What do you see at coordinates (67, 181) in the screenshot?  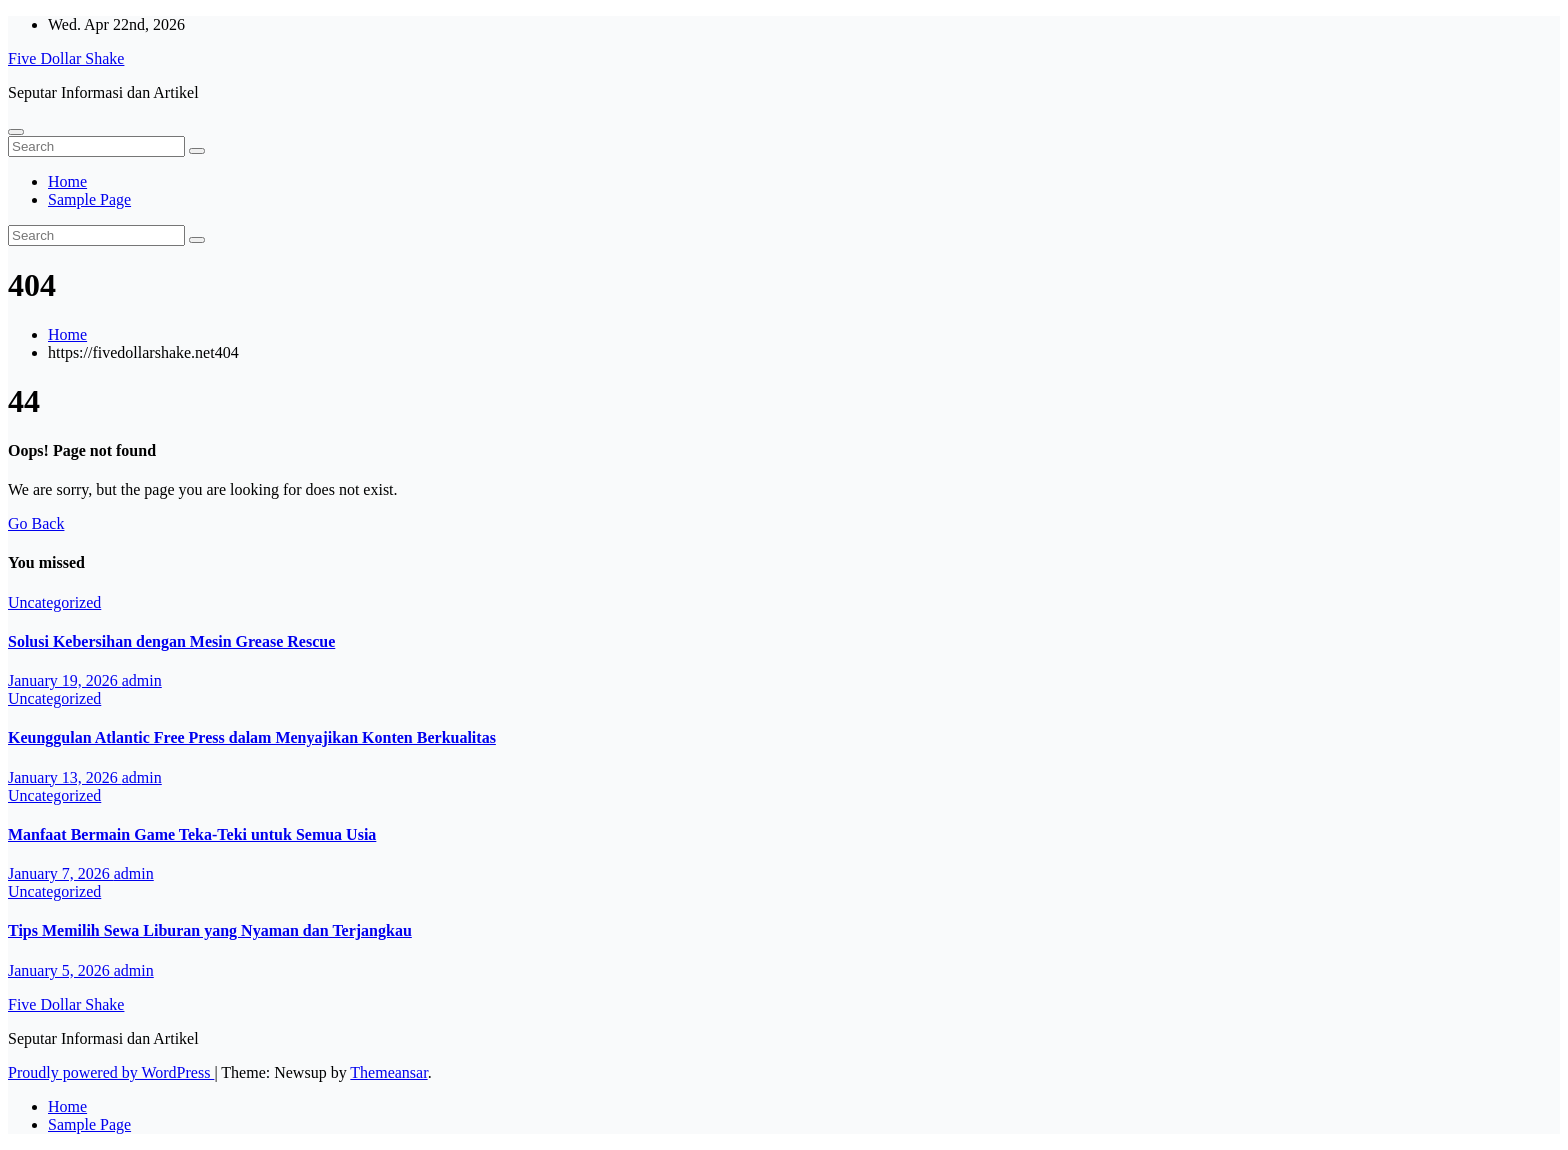 I see `Home` at bounding box center [67, 181].